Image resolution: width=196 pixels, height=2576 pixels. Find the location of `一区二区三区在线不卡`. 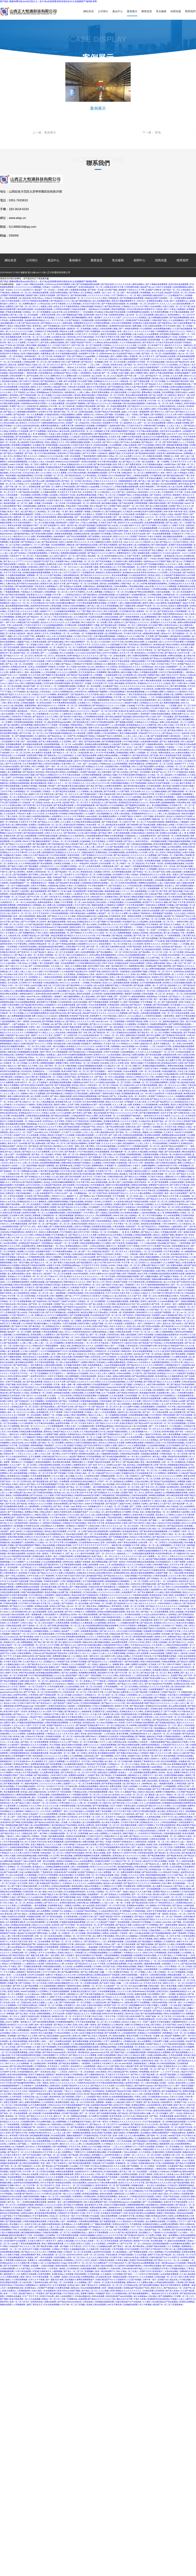

一区二区三区在线不卡 is located at coordinates (148, 304).